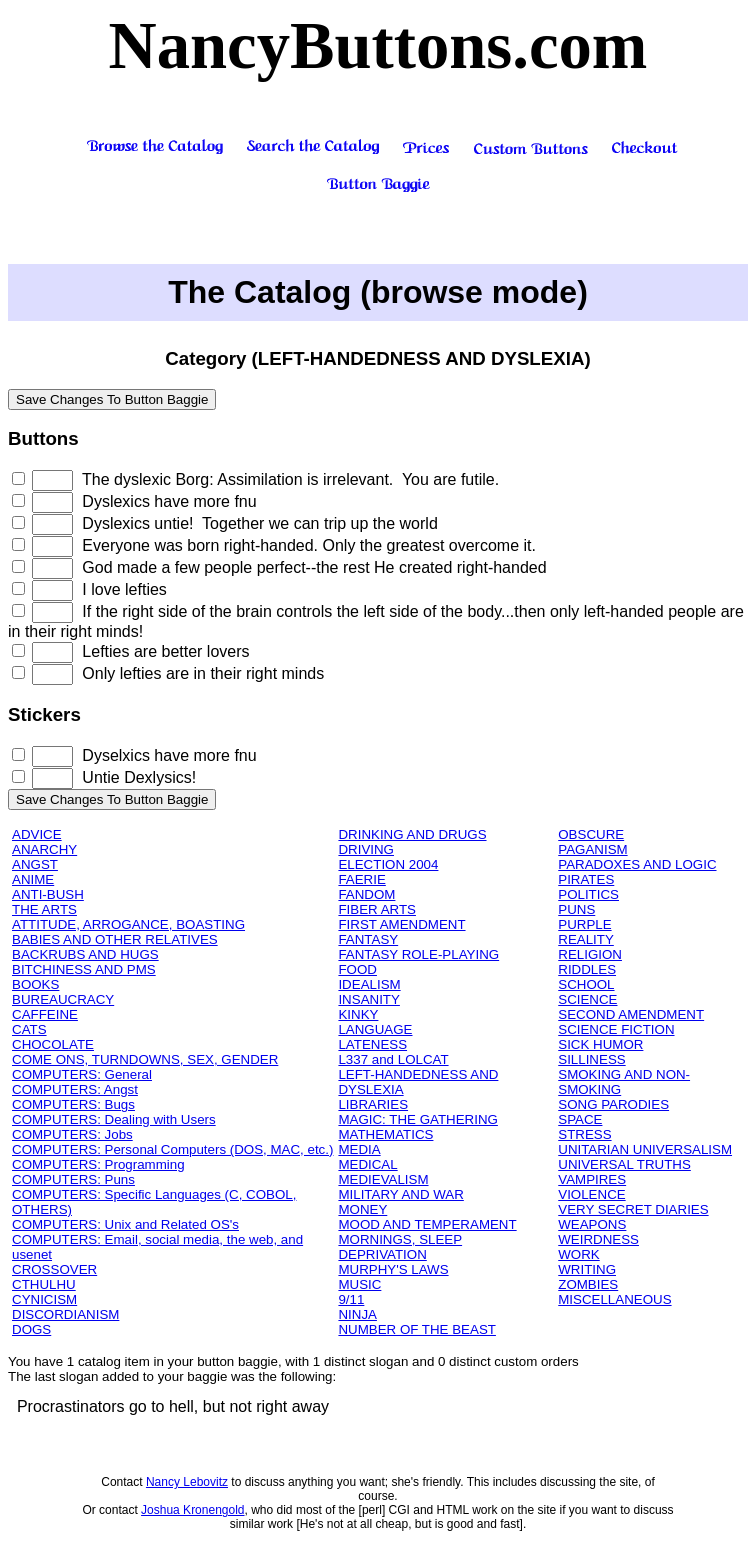 The image size is (756, 1547). What do you see at coordinates (73, 1104) in the screenshot?
I see `COMPUTERS: Bugs` at bounding box center [73, 1104].